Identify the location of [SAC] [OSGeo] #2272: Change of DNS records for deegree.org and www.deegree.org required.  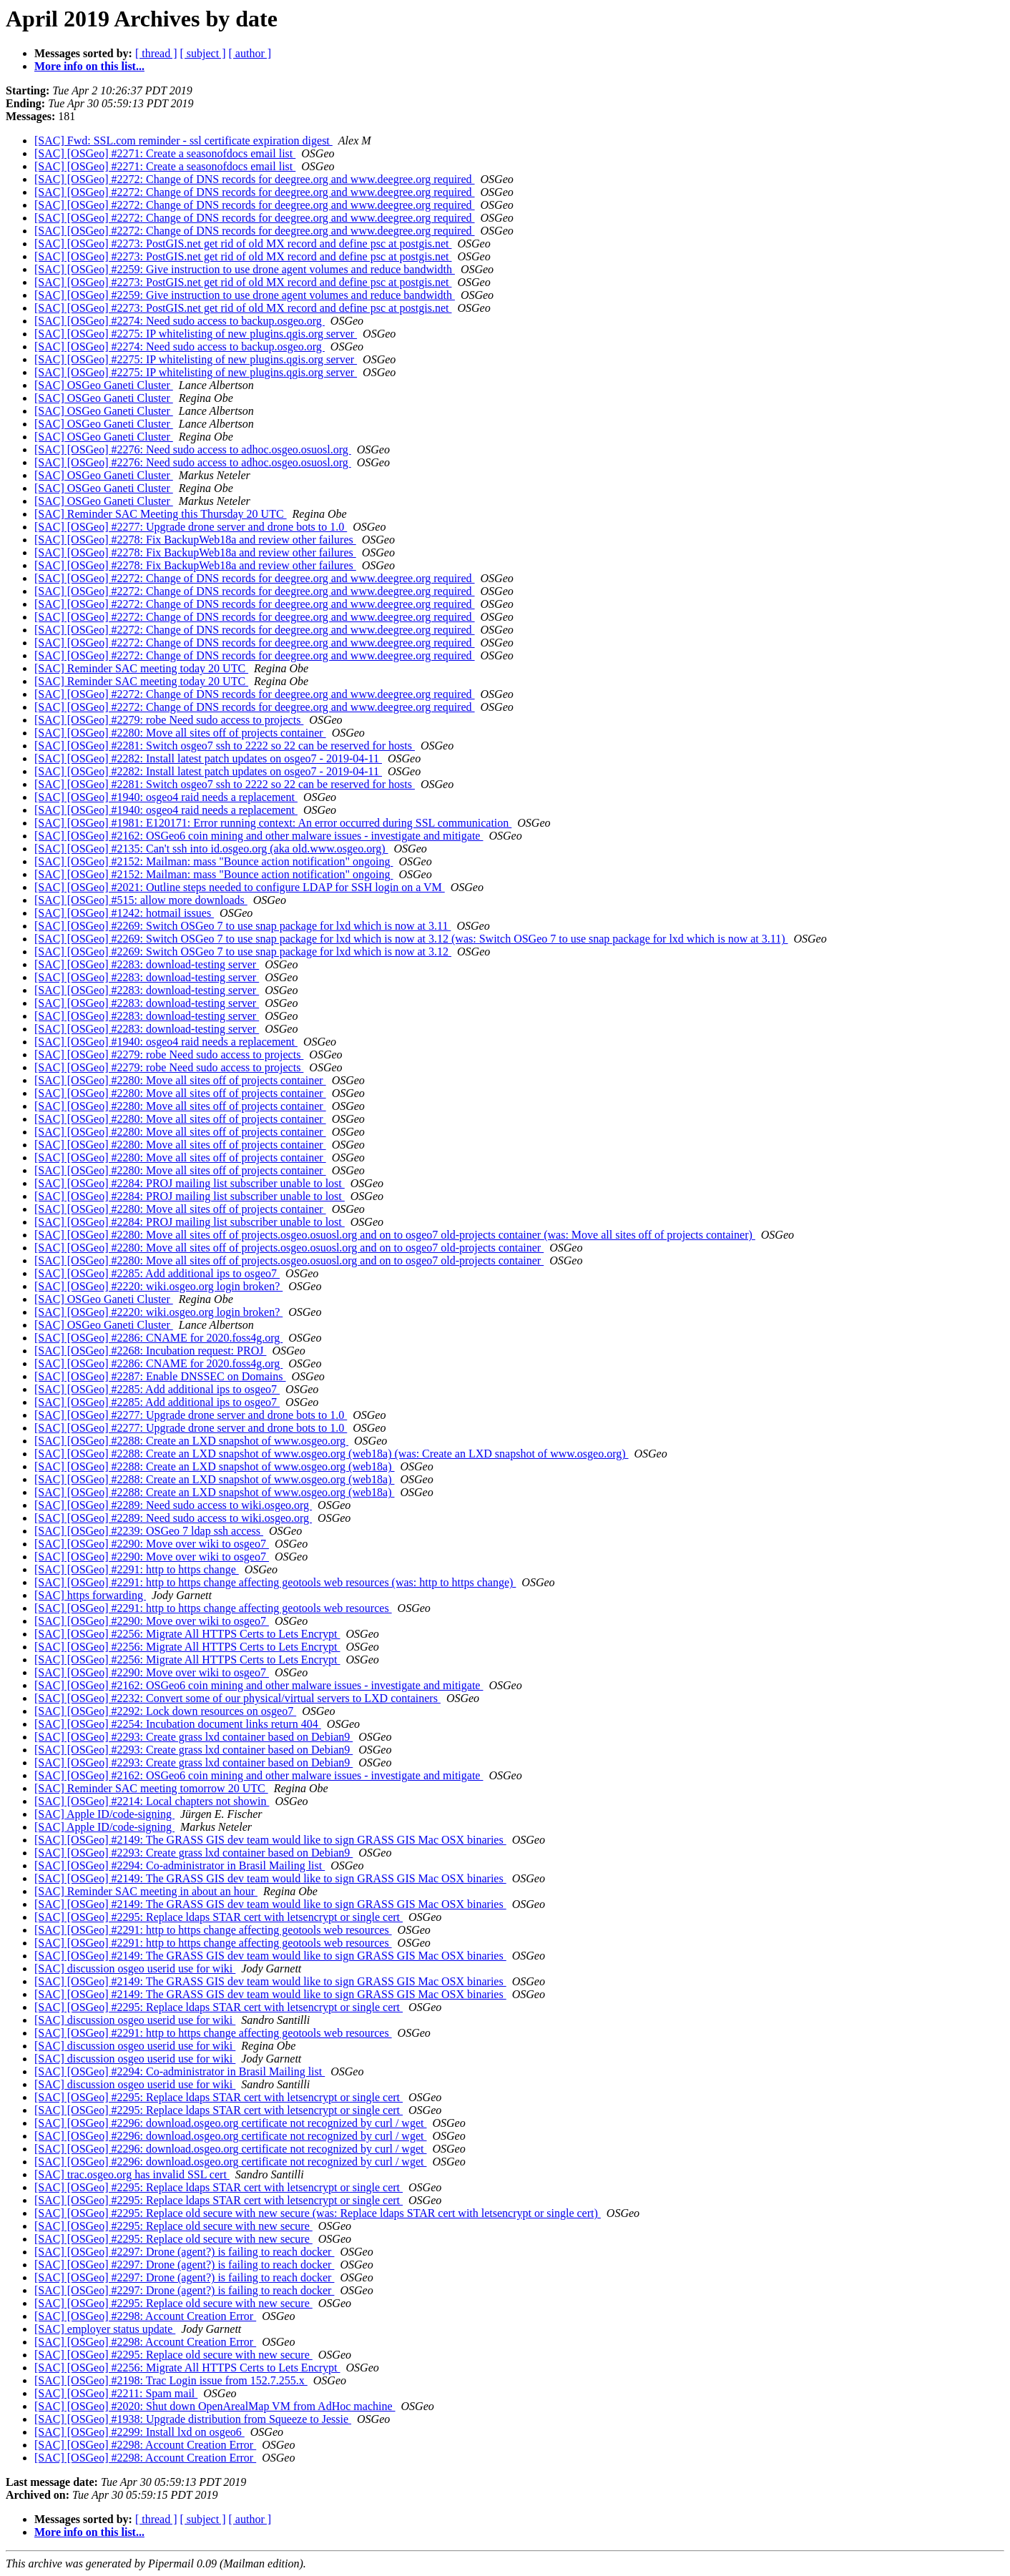
(254, 179).